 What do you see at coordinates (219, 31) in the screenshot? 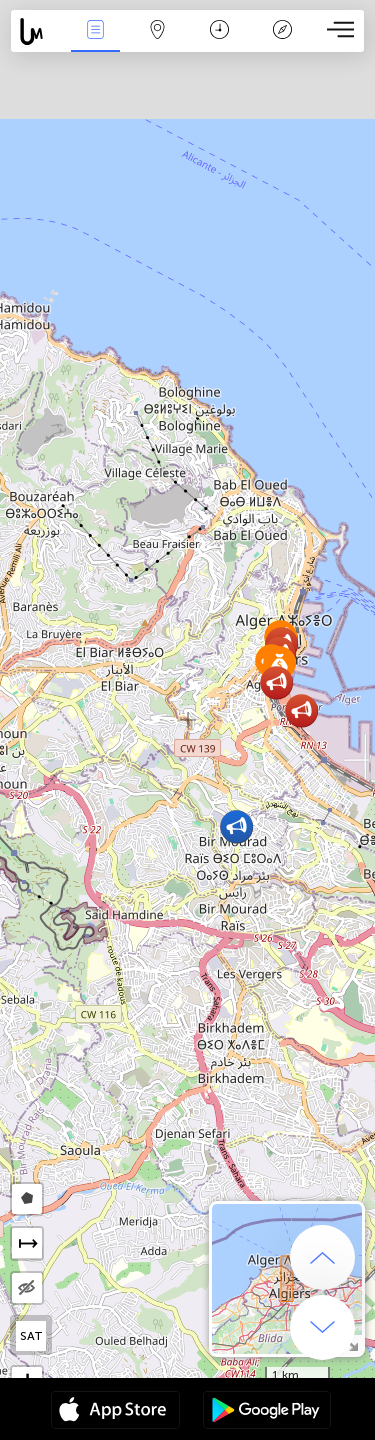
I see `ቀን መቁጠሪያ` at bounding box center [219, 31].